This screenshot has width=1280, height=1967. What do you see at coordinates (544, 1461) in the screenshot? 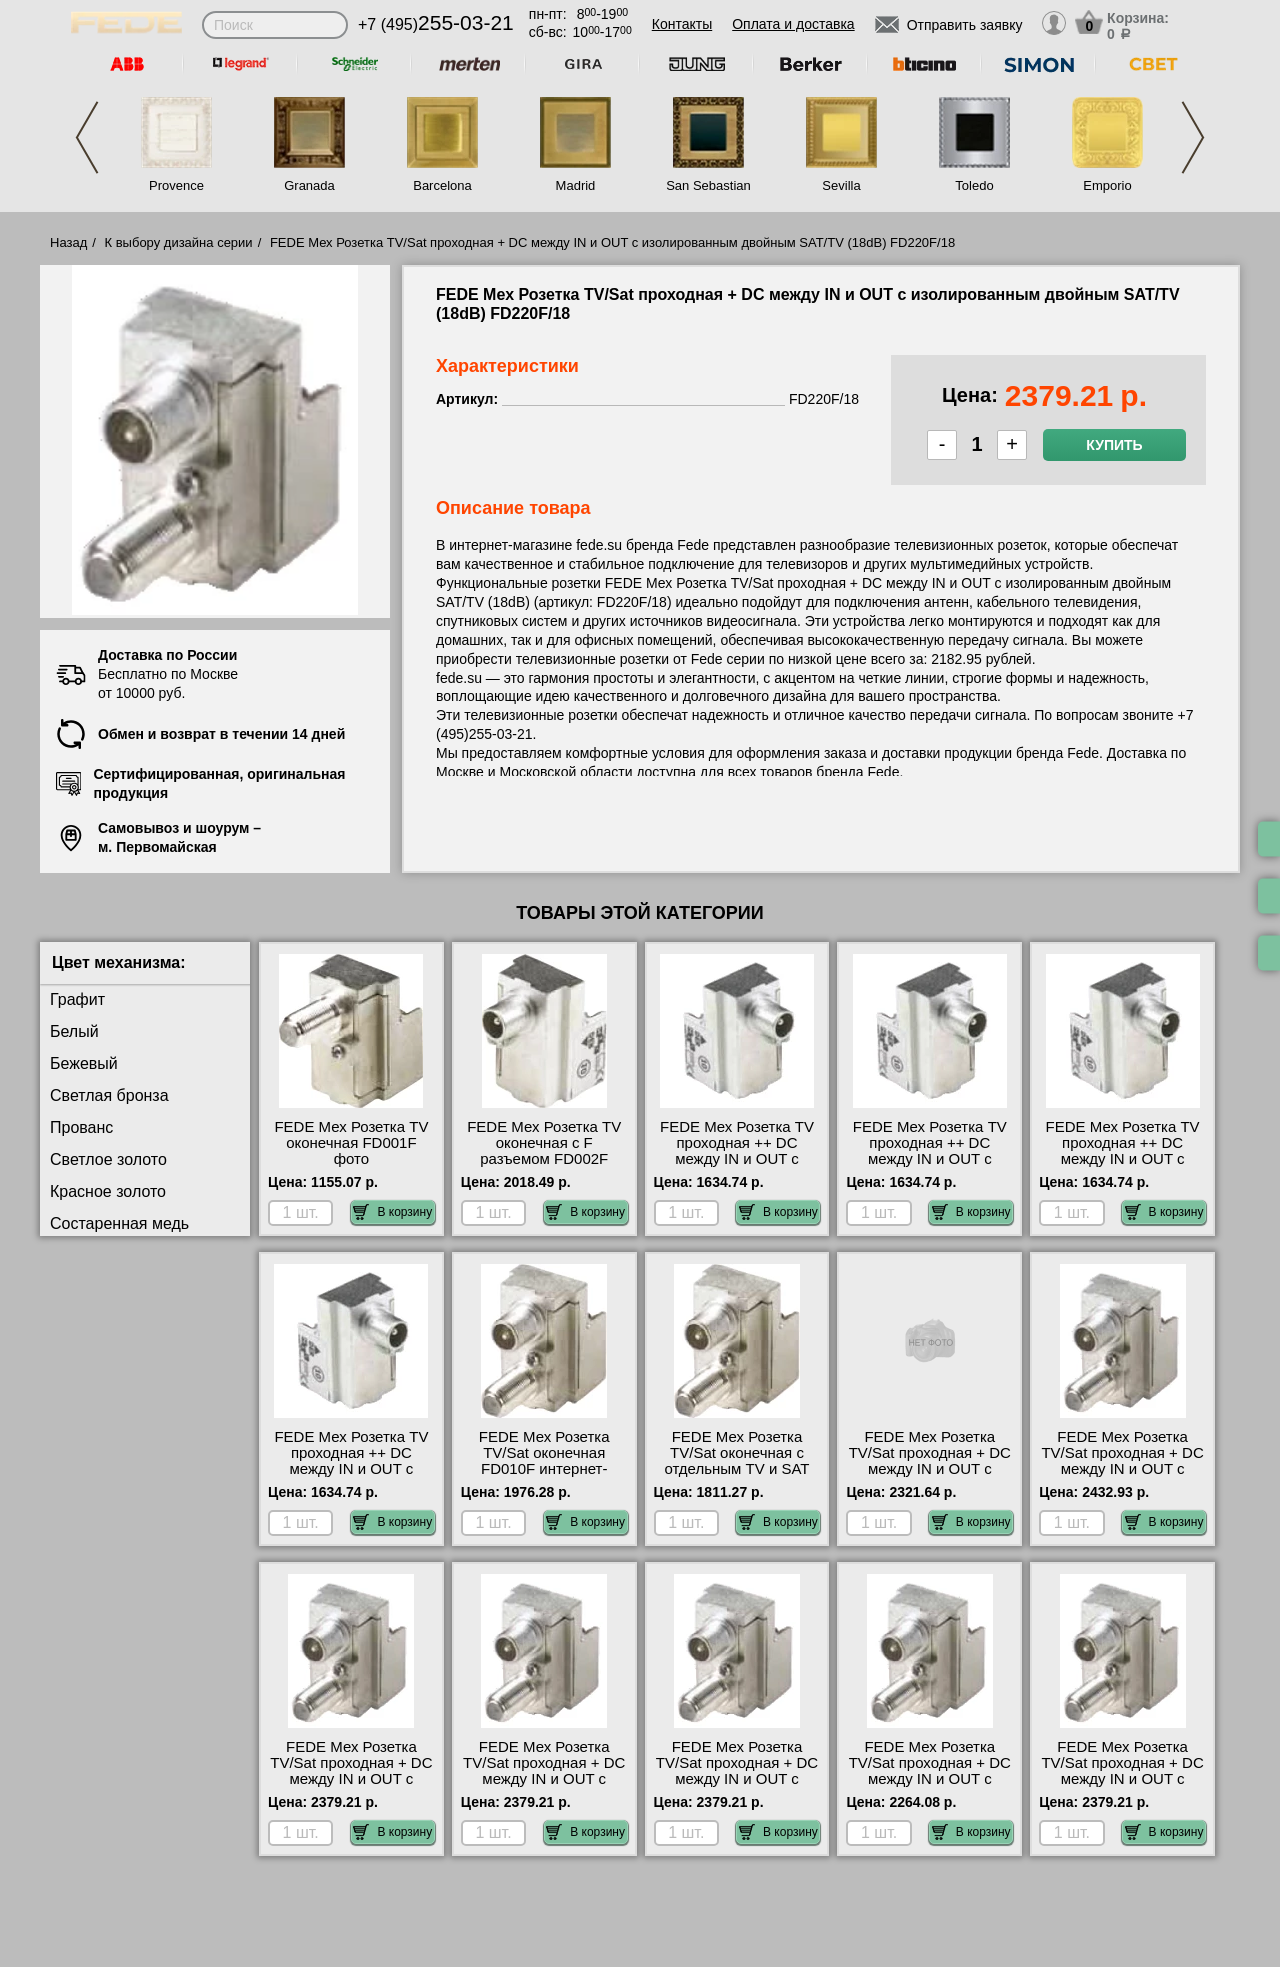
I see `FEDE Мех Розетка TV/Sat оконечная FD010F интернет-магазин` at bounding box center [544, 1461].